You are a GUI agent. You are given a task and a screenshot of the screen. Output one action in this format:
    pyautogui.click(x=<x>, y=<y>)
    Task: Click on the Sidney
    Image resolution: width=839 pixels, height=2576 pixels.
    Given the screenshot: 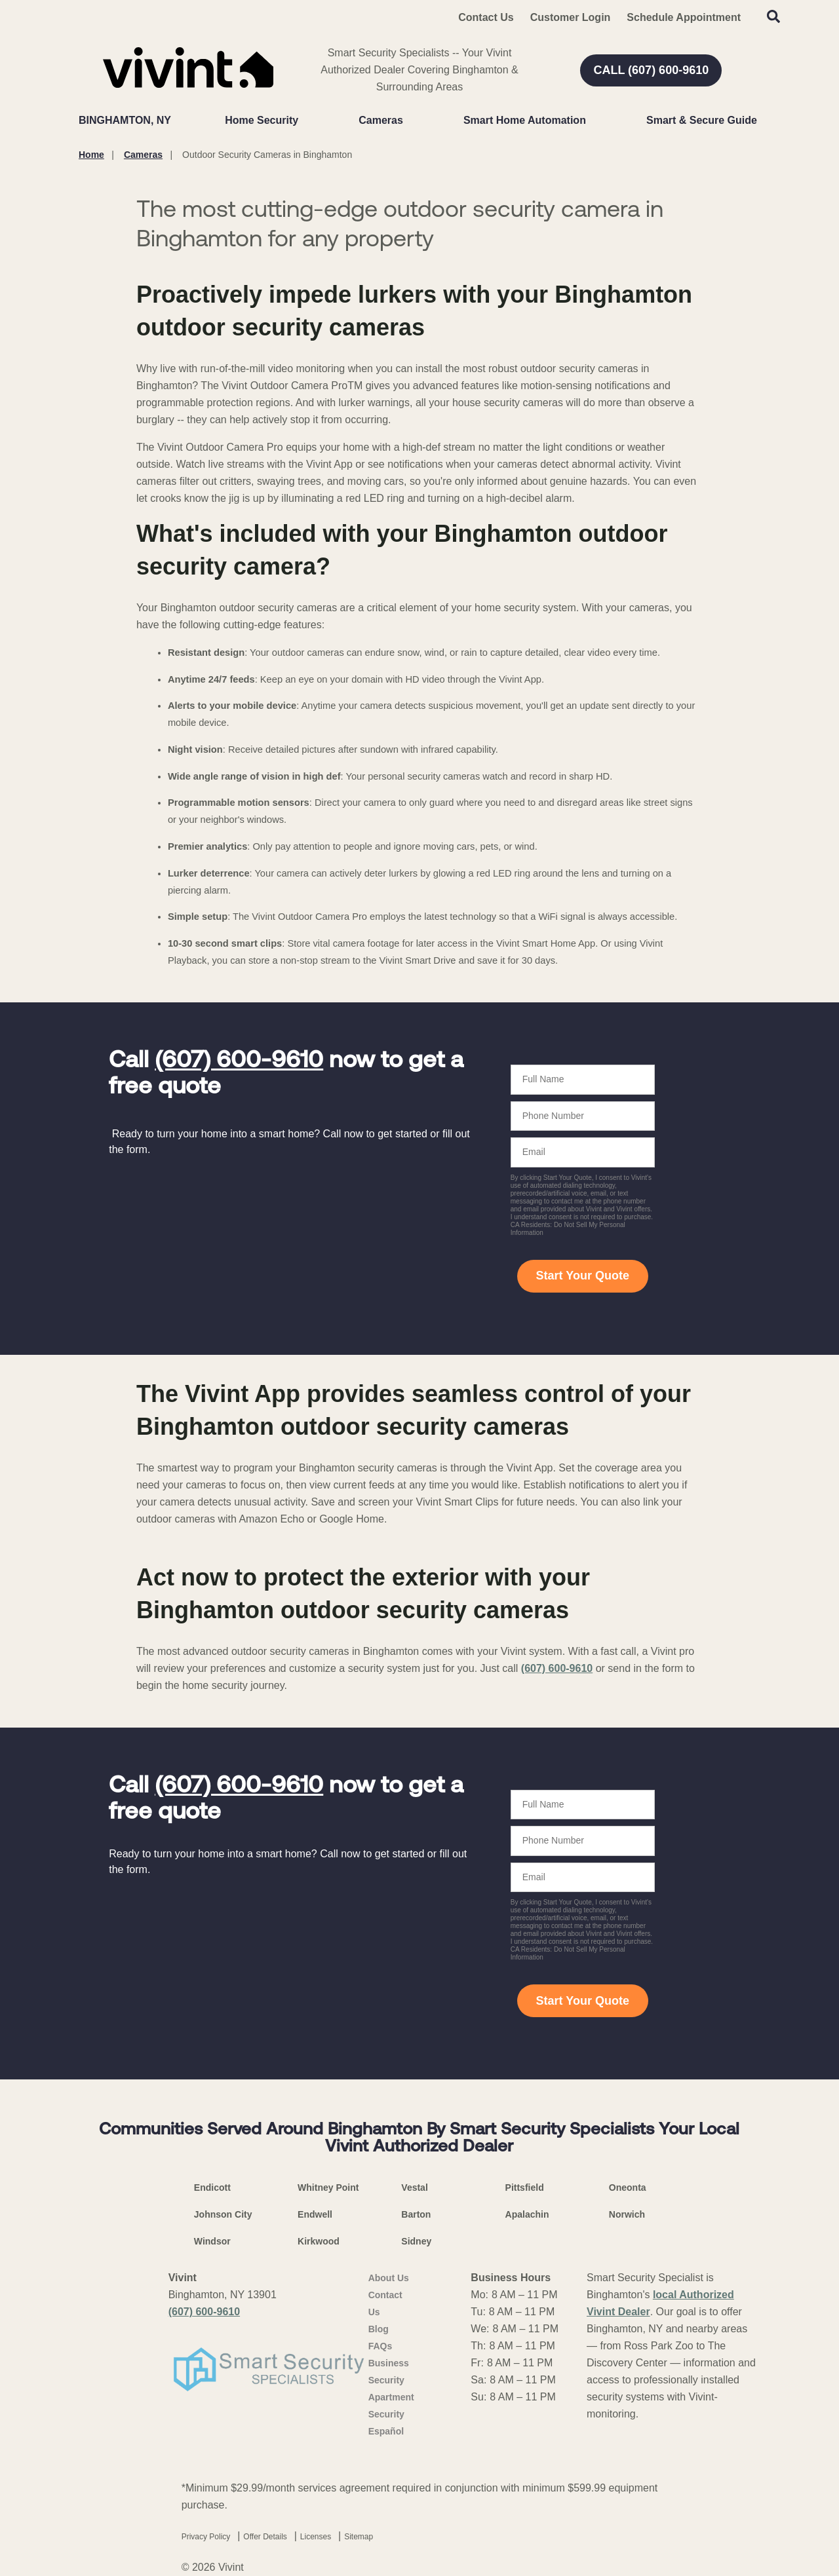 What is the action you would take?
    pyautogui.click(x=416, y=2241)
    